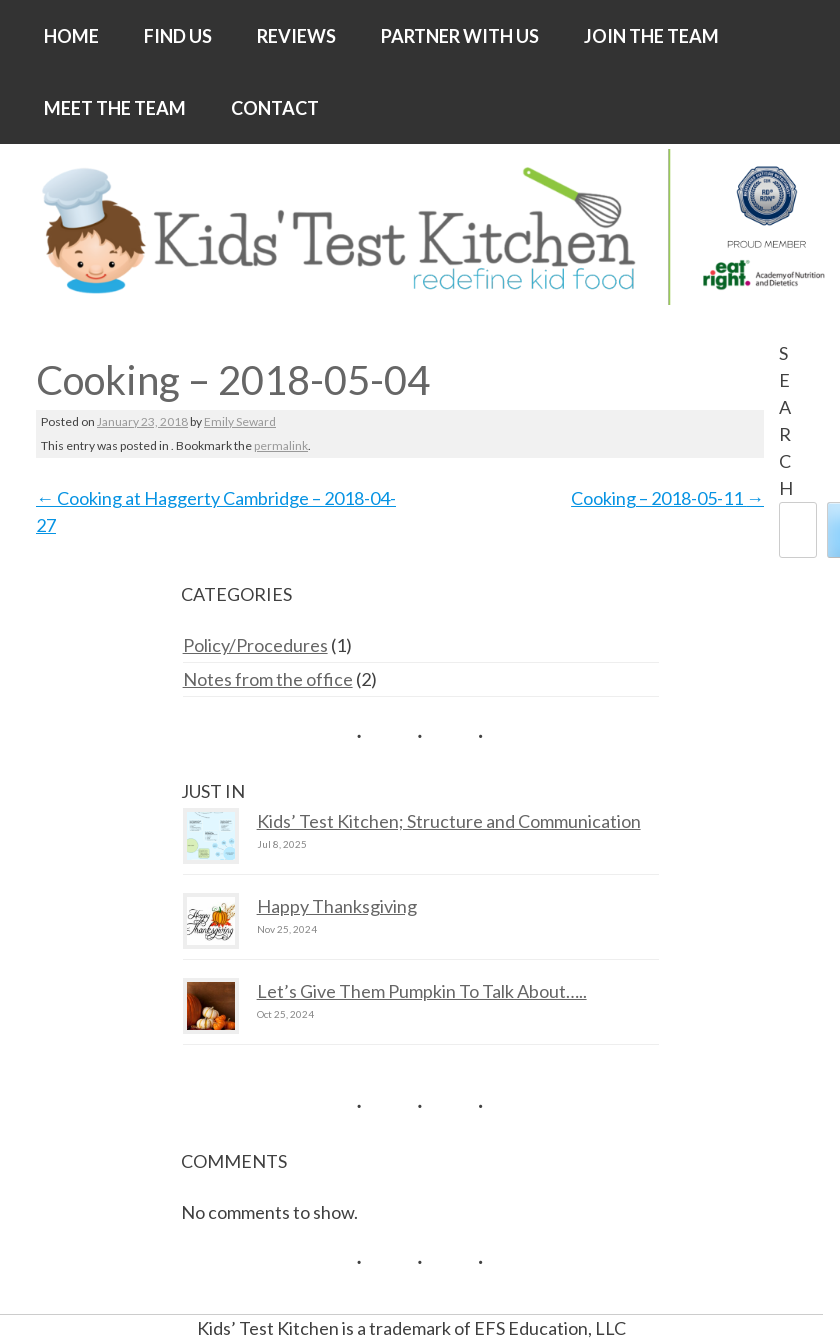 The height and width of the screenshot is (1344, 840). Describe the element at coordinates (337, 906) in the screenshot. I see `Happy Thanksgiving` at that location.